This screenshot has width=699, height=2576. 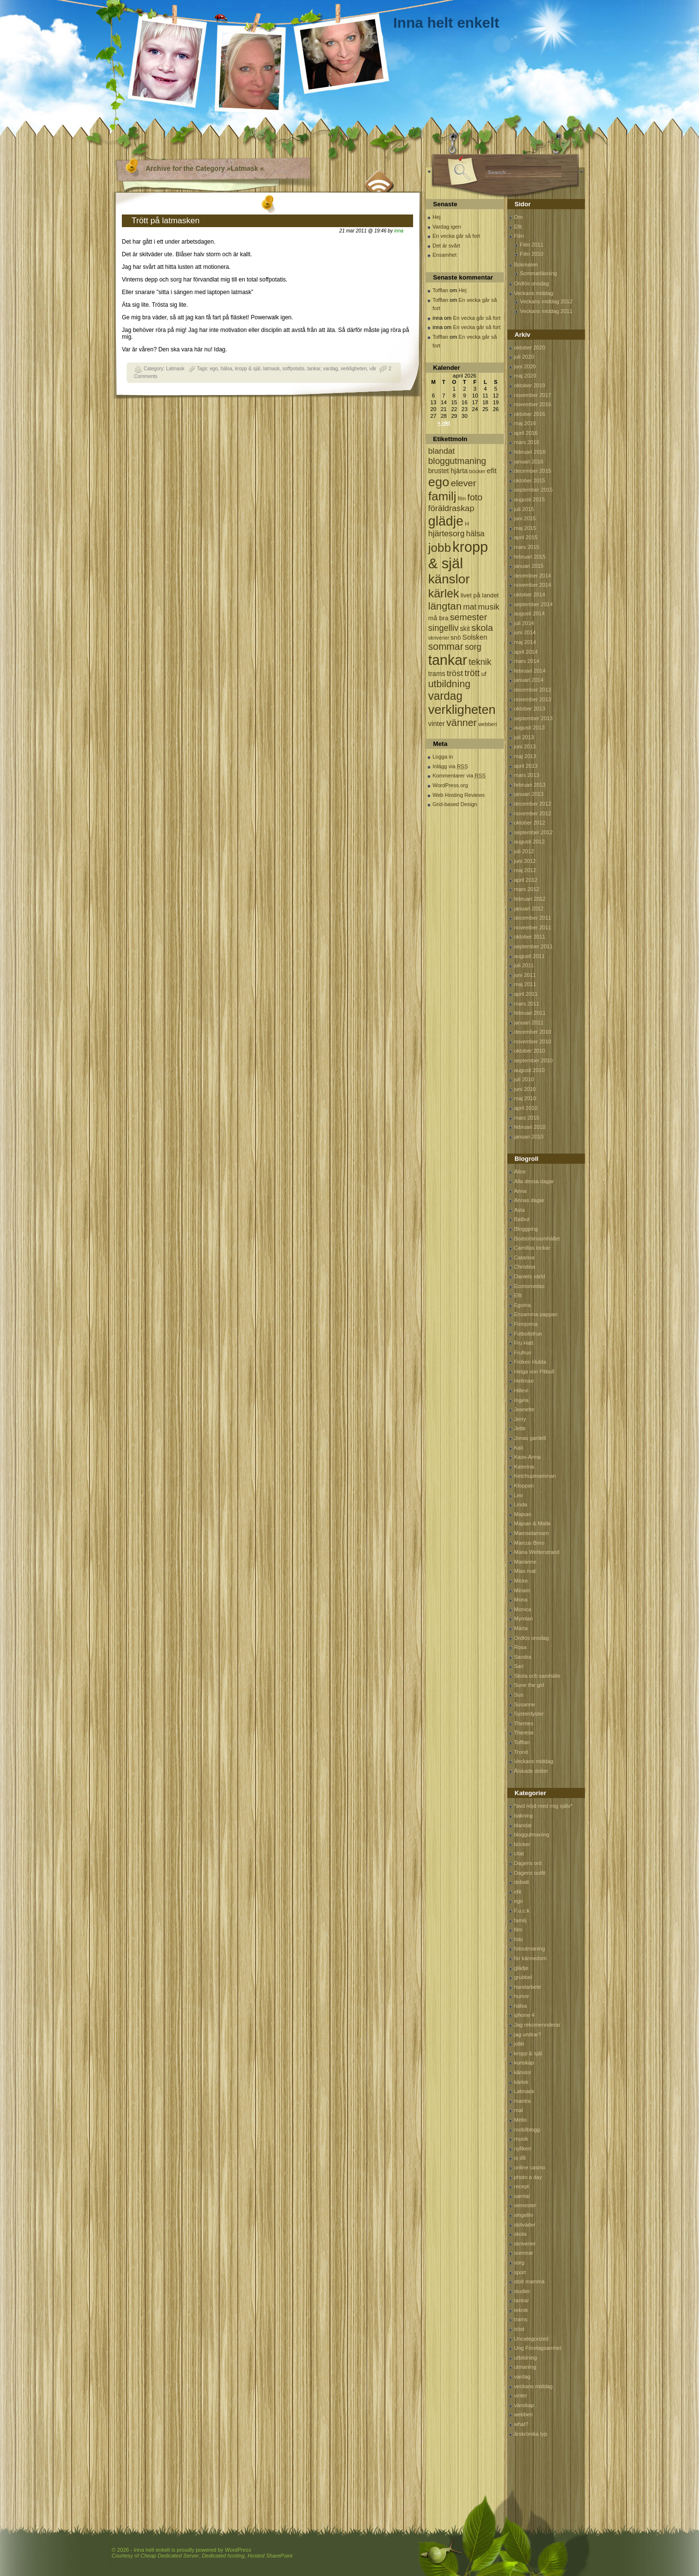 What do you see at coordinates (532, 804) in the screenshot?
I see `december 2012` at bounding box center [532, 804].